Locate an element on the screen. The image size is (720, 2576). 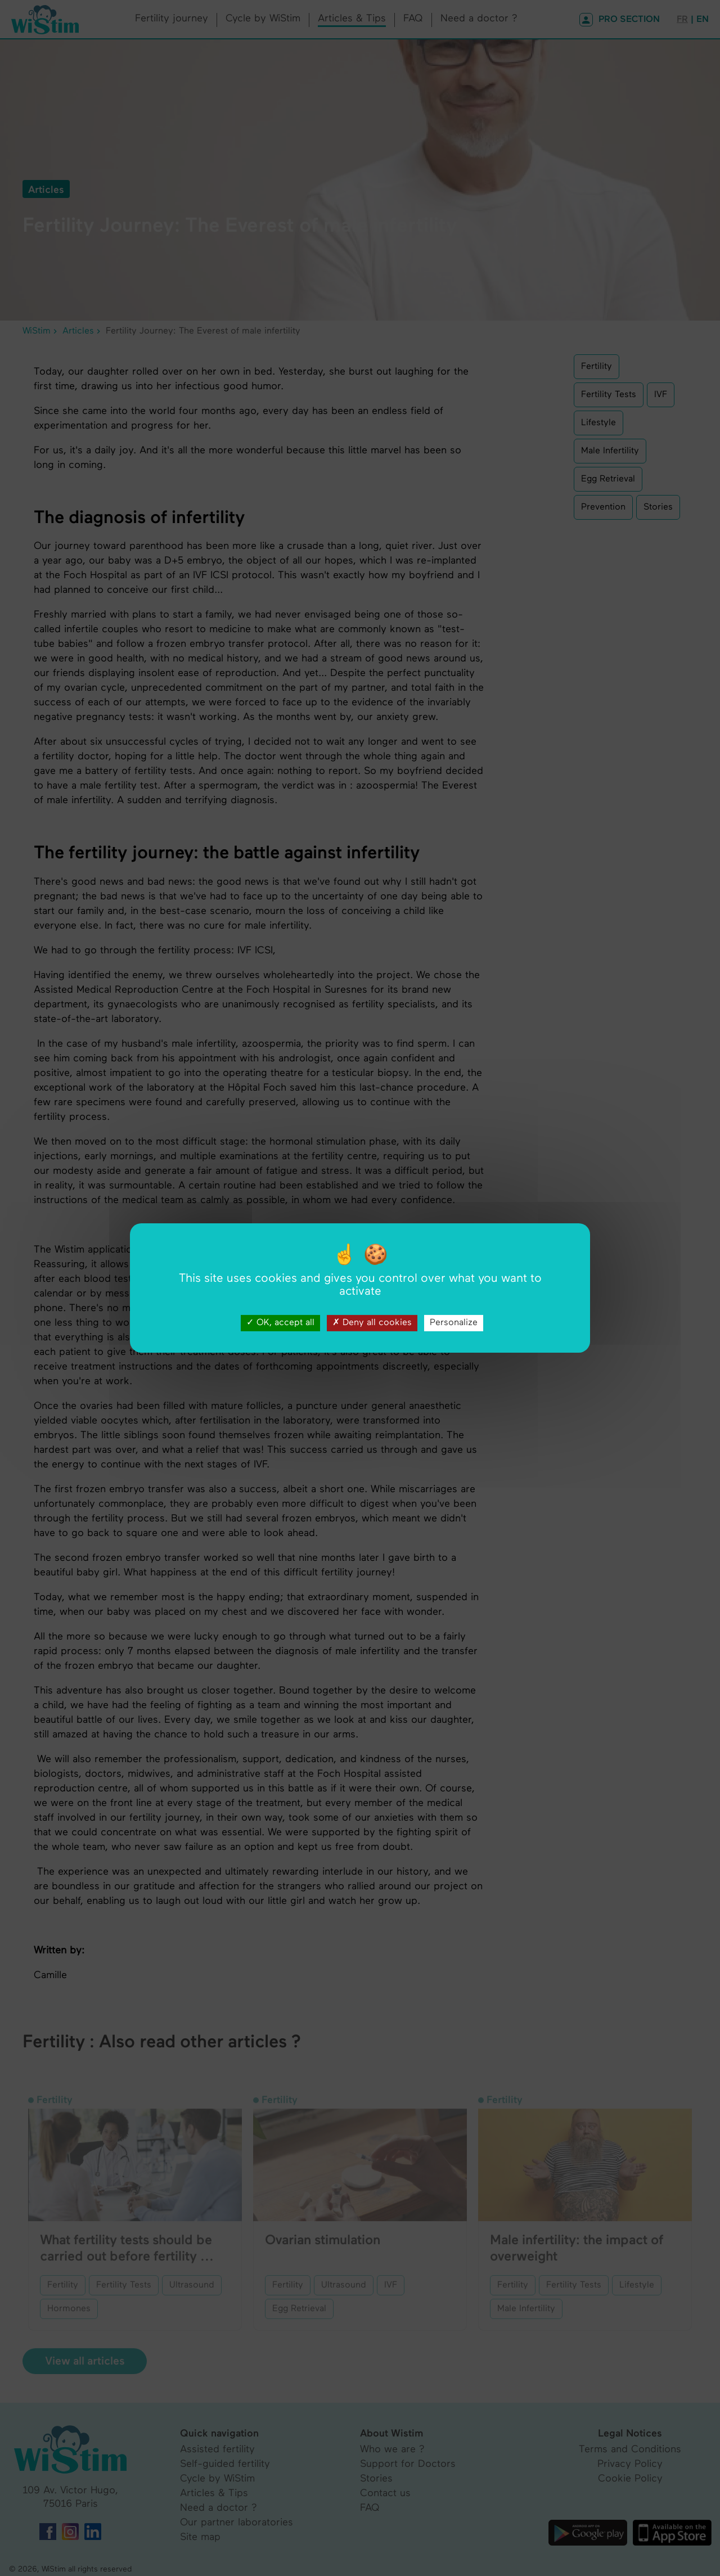
OK, accept all is located at coordinates (280, 1322).